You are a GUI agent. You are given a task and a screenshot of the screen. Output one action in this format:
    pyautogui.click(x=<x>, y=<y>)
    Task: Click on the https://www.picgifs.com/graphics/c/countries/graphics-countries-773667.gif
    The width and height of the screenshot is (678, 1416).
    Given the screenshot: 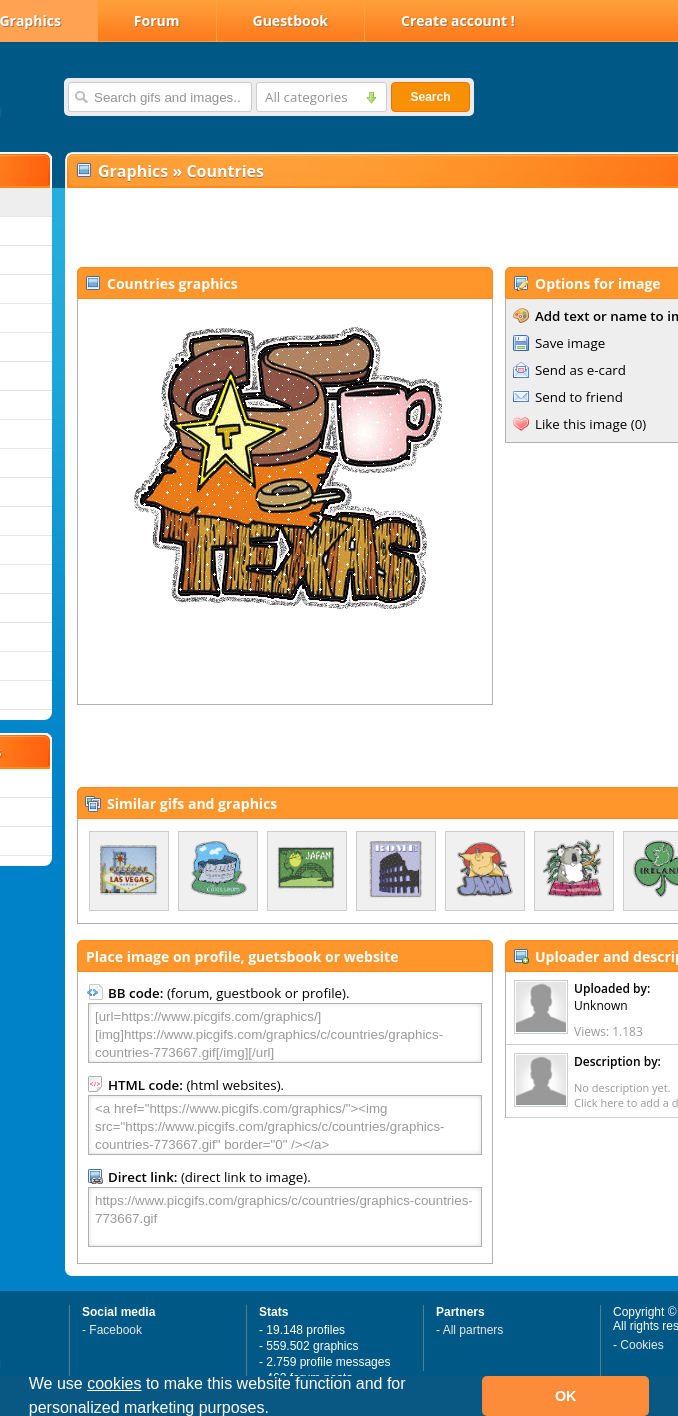 What is the action you would take?
    pyautogui.click(x=285, y=1217)
    